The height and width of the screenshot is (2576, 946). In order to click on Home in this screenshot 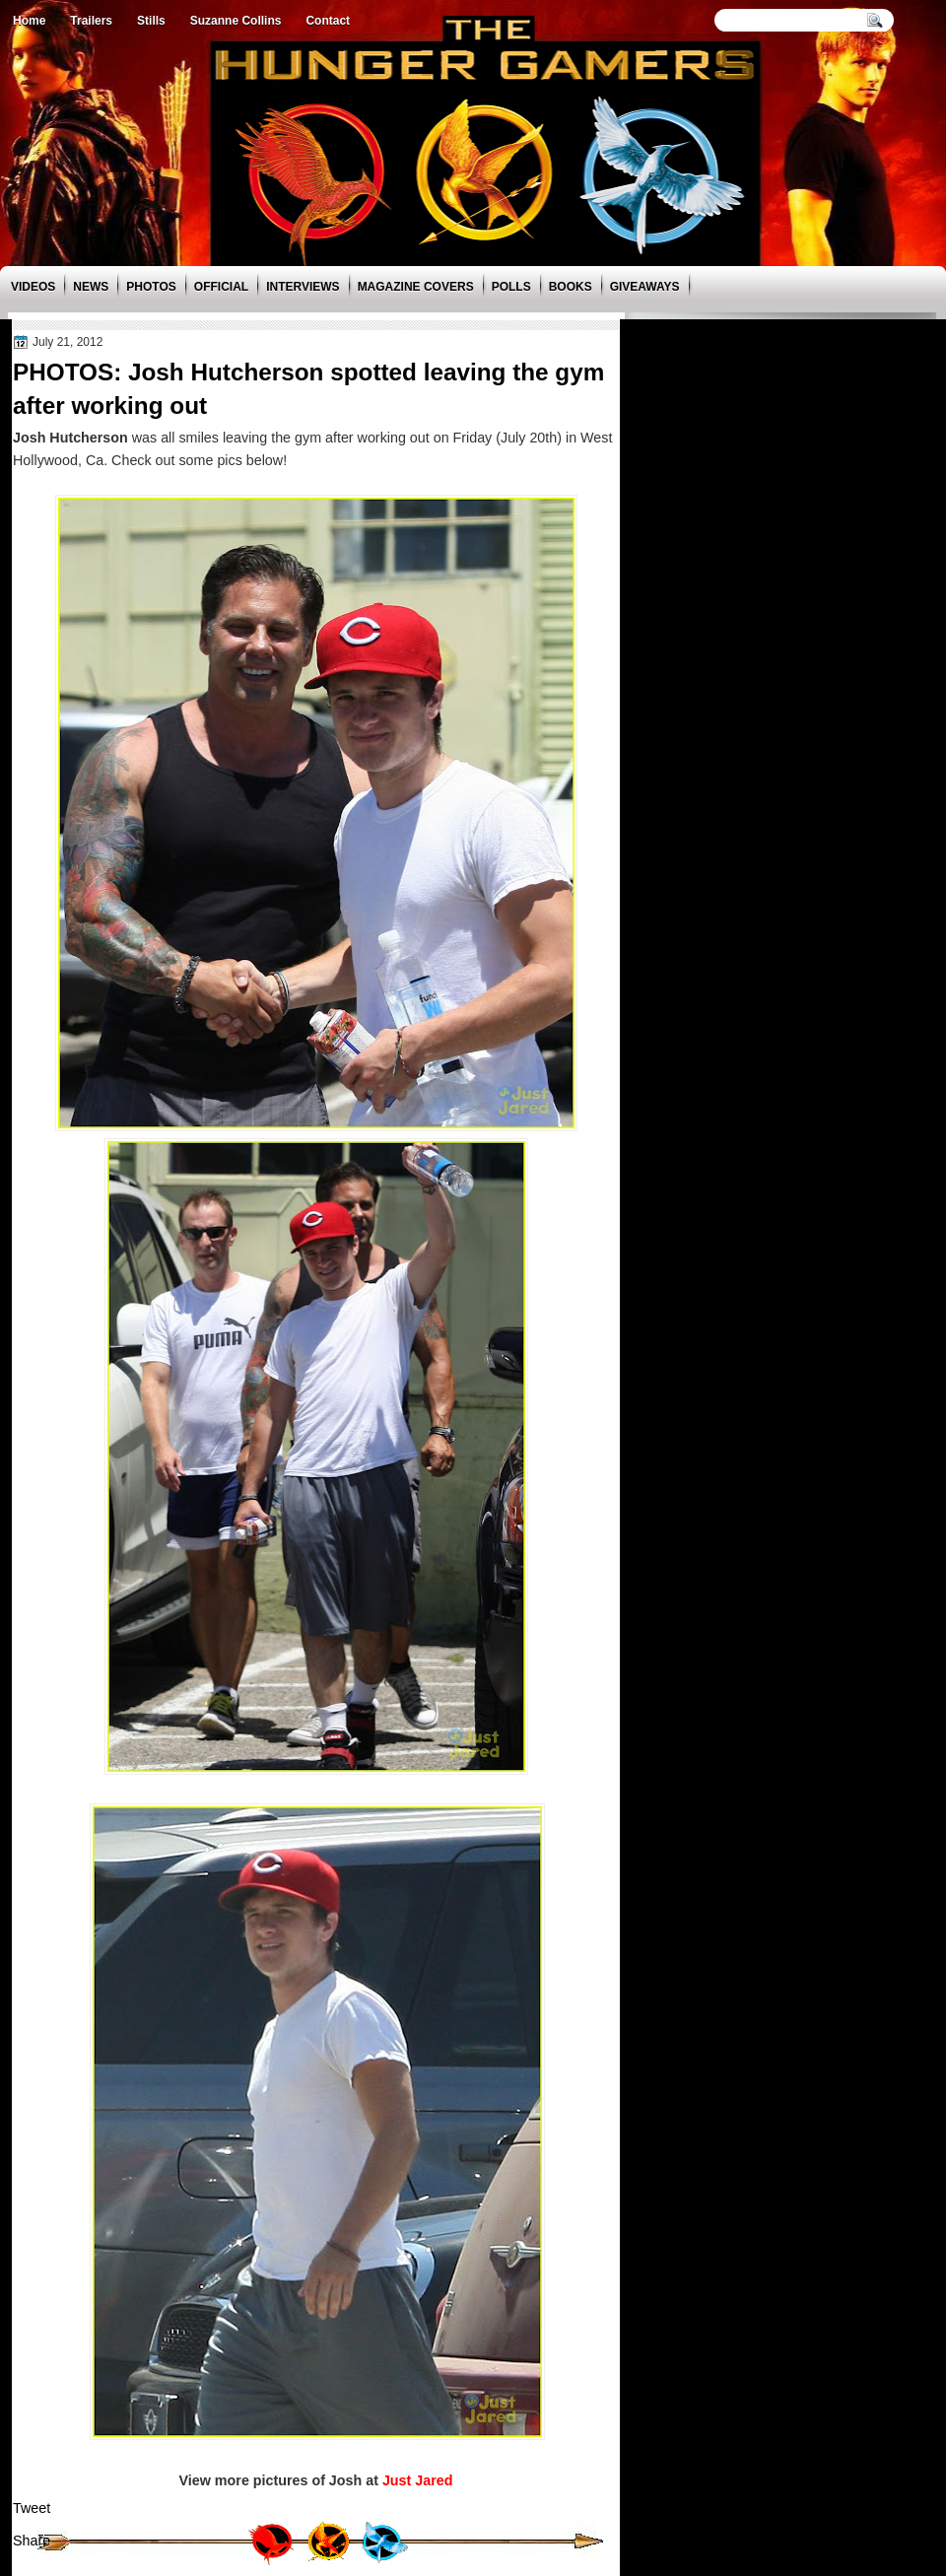, I will do `click(29, 21)`.